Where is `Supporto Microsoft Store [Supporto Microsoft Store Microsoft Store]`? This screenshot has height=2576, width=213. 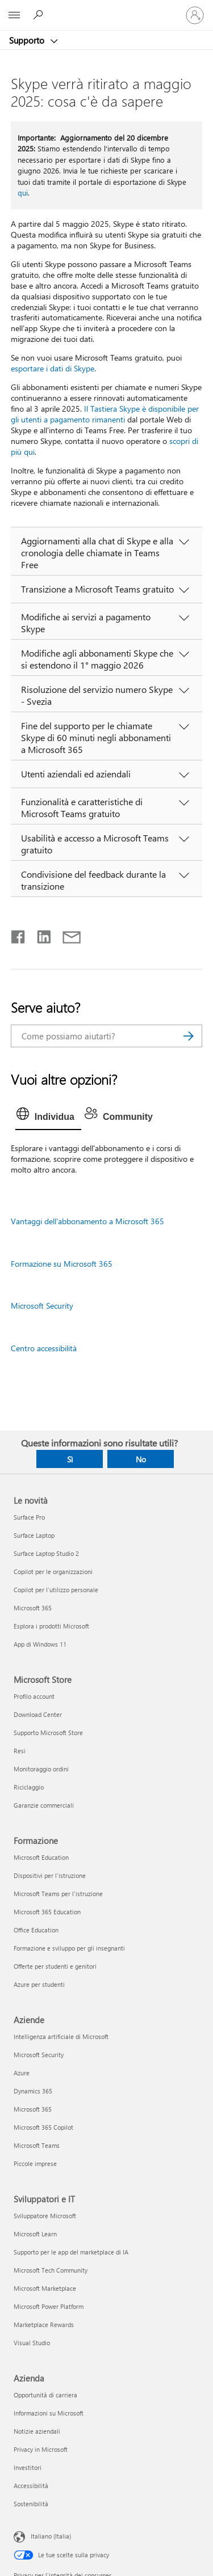 Supporto Microsoft Store [Supporto Microsoft Store Microsoft Store] is located at coordinates (48, 1732).